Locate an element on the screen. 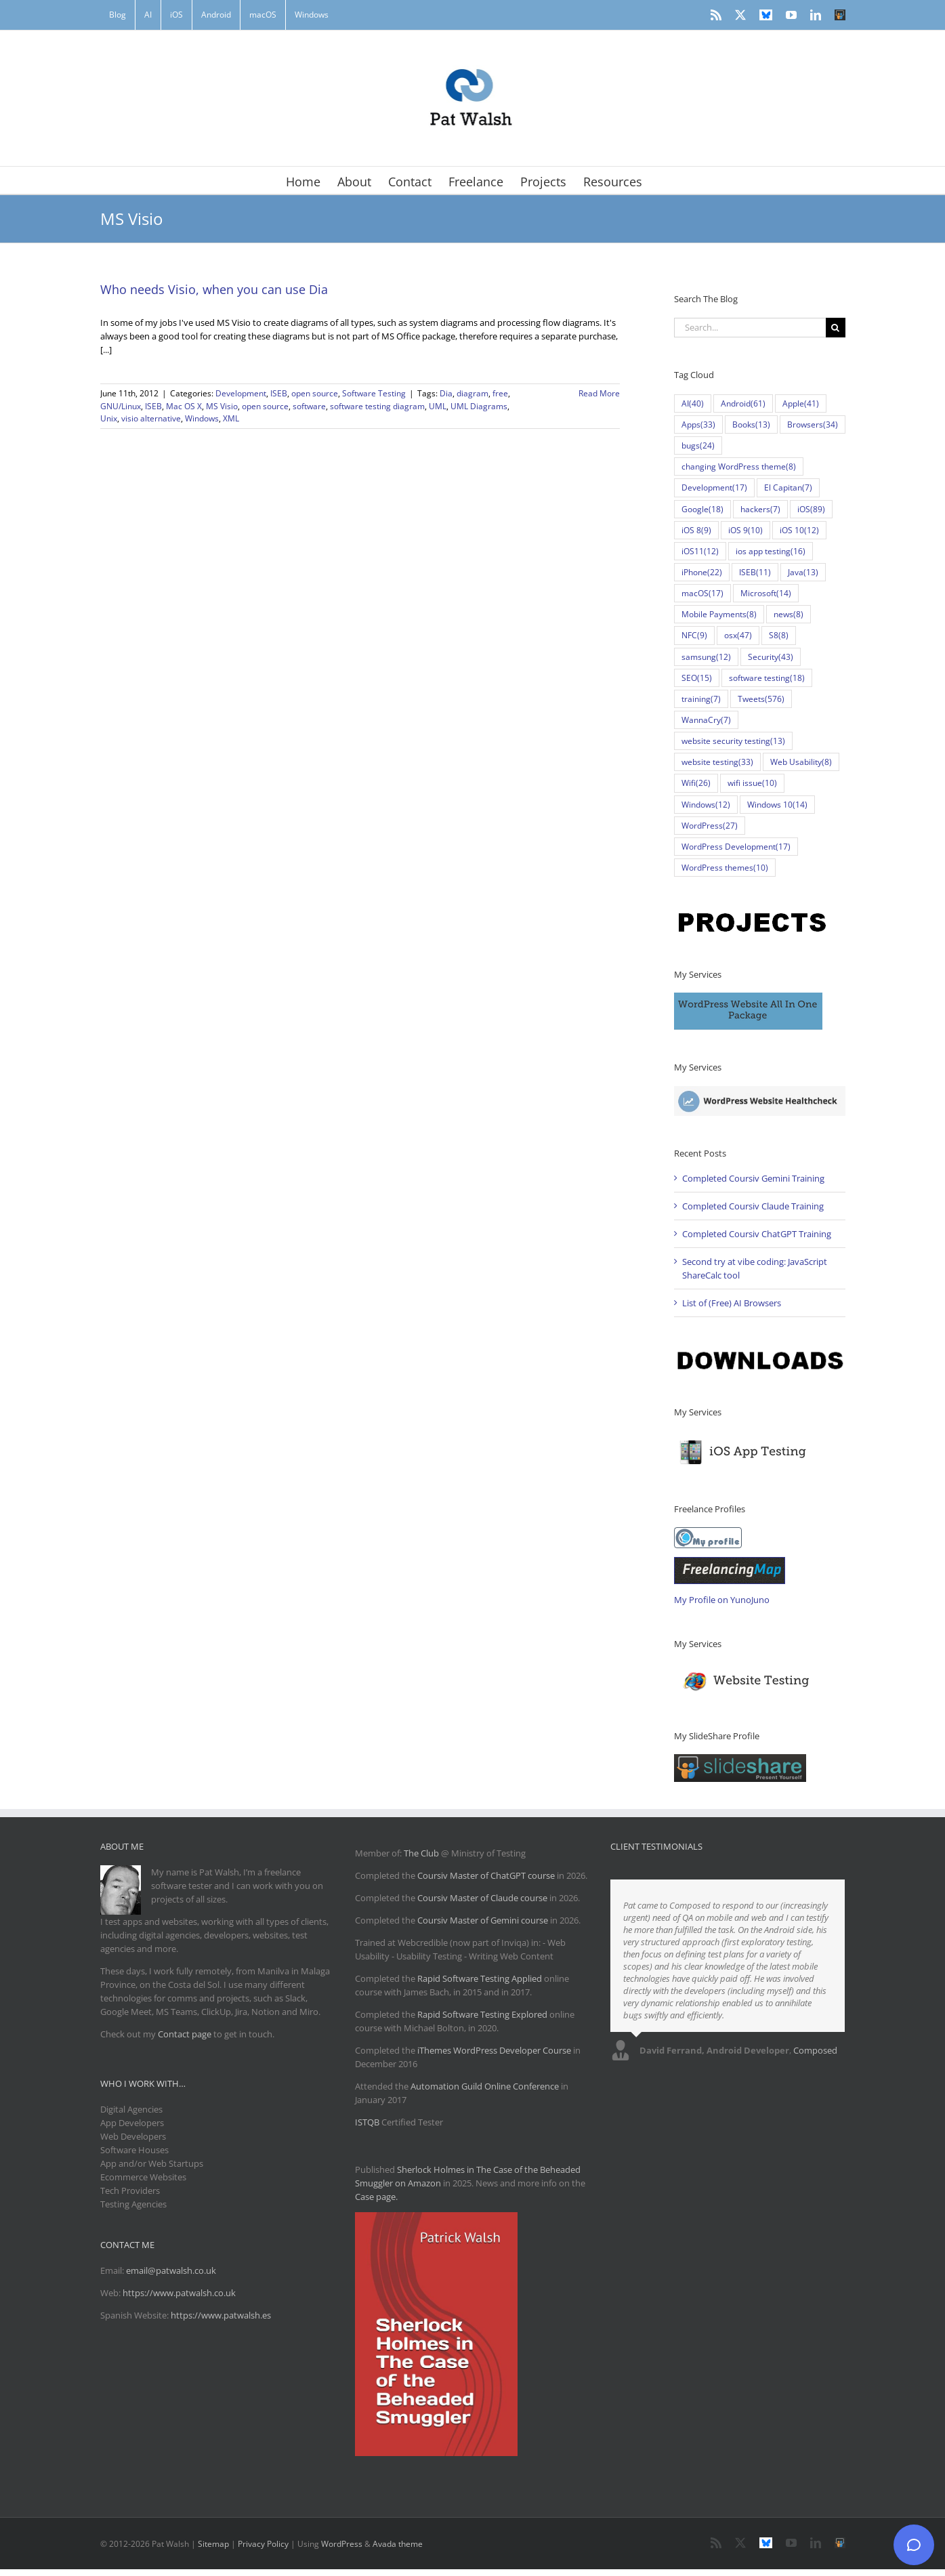 This screenshot has width=945, height=2576. Software Testing is located at coordinates (374, 393).